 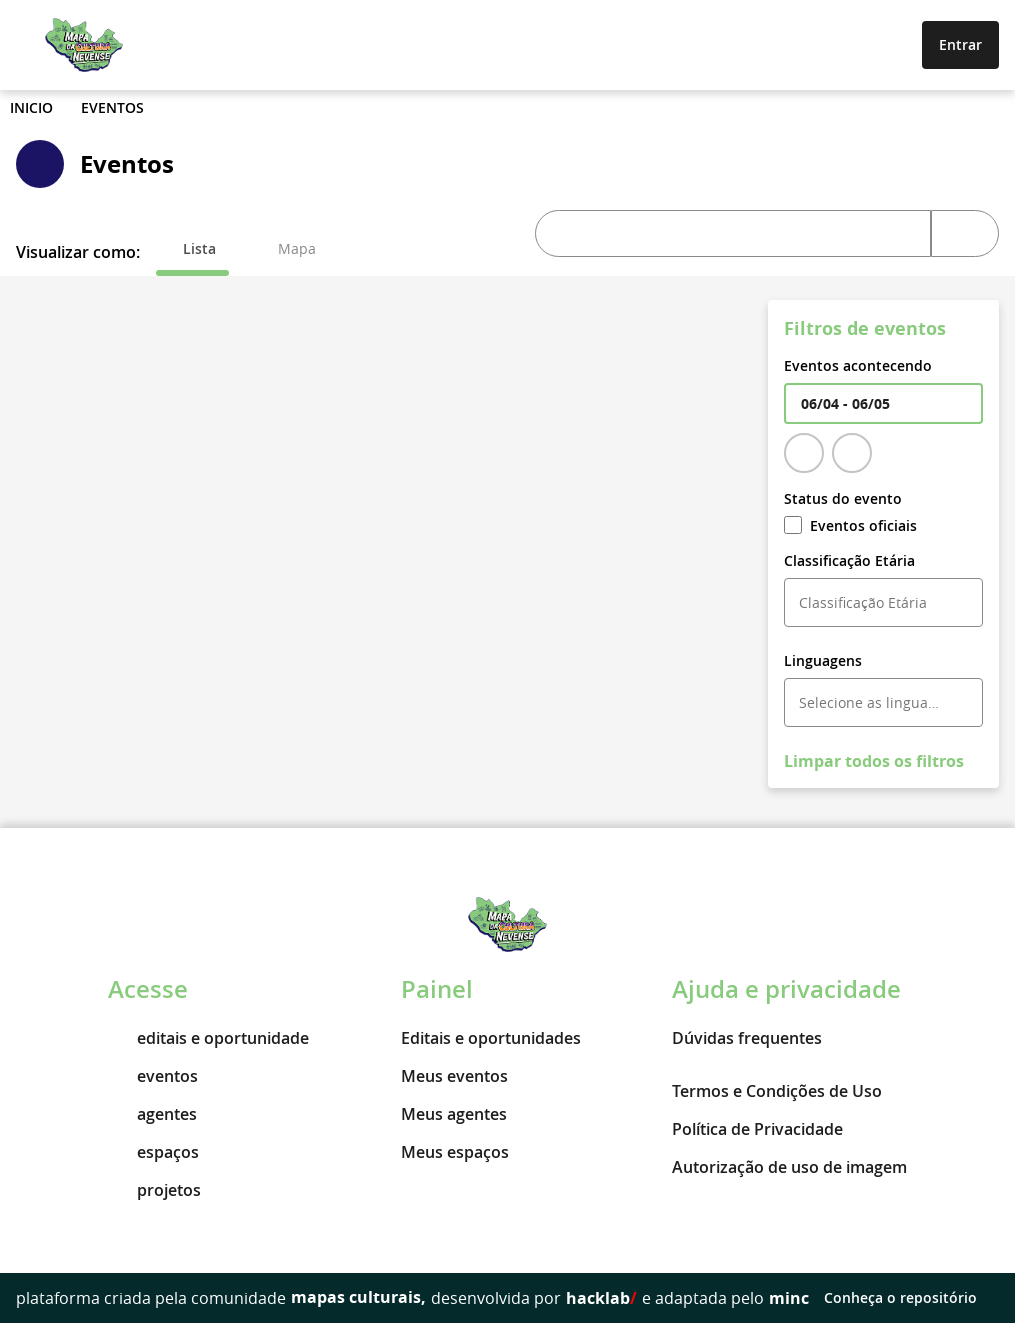 I want to click on Editais e oportunidades, so click(x=491, y=1038).